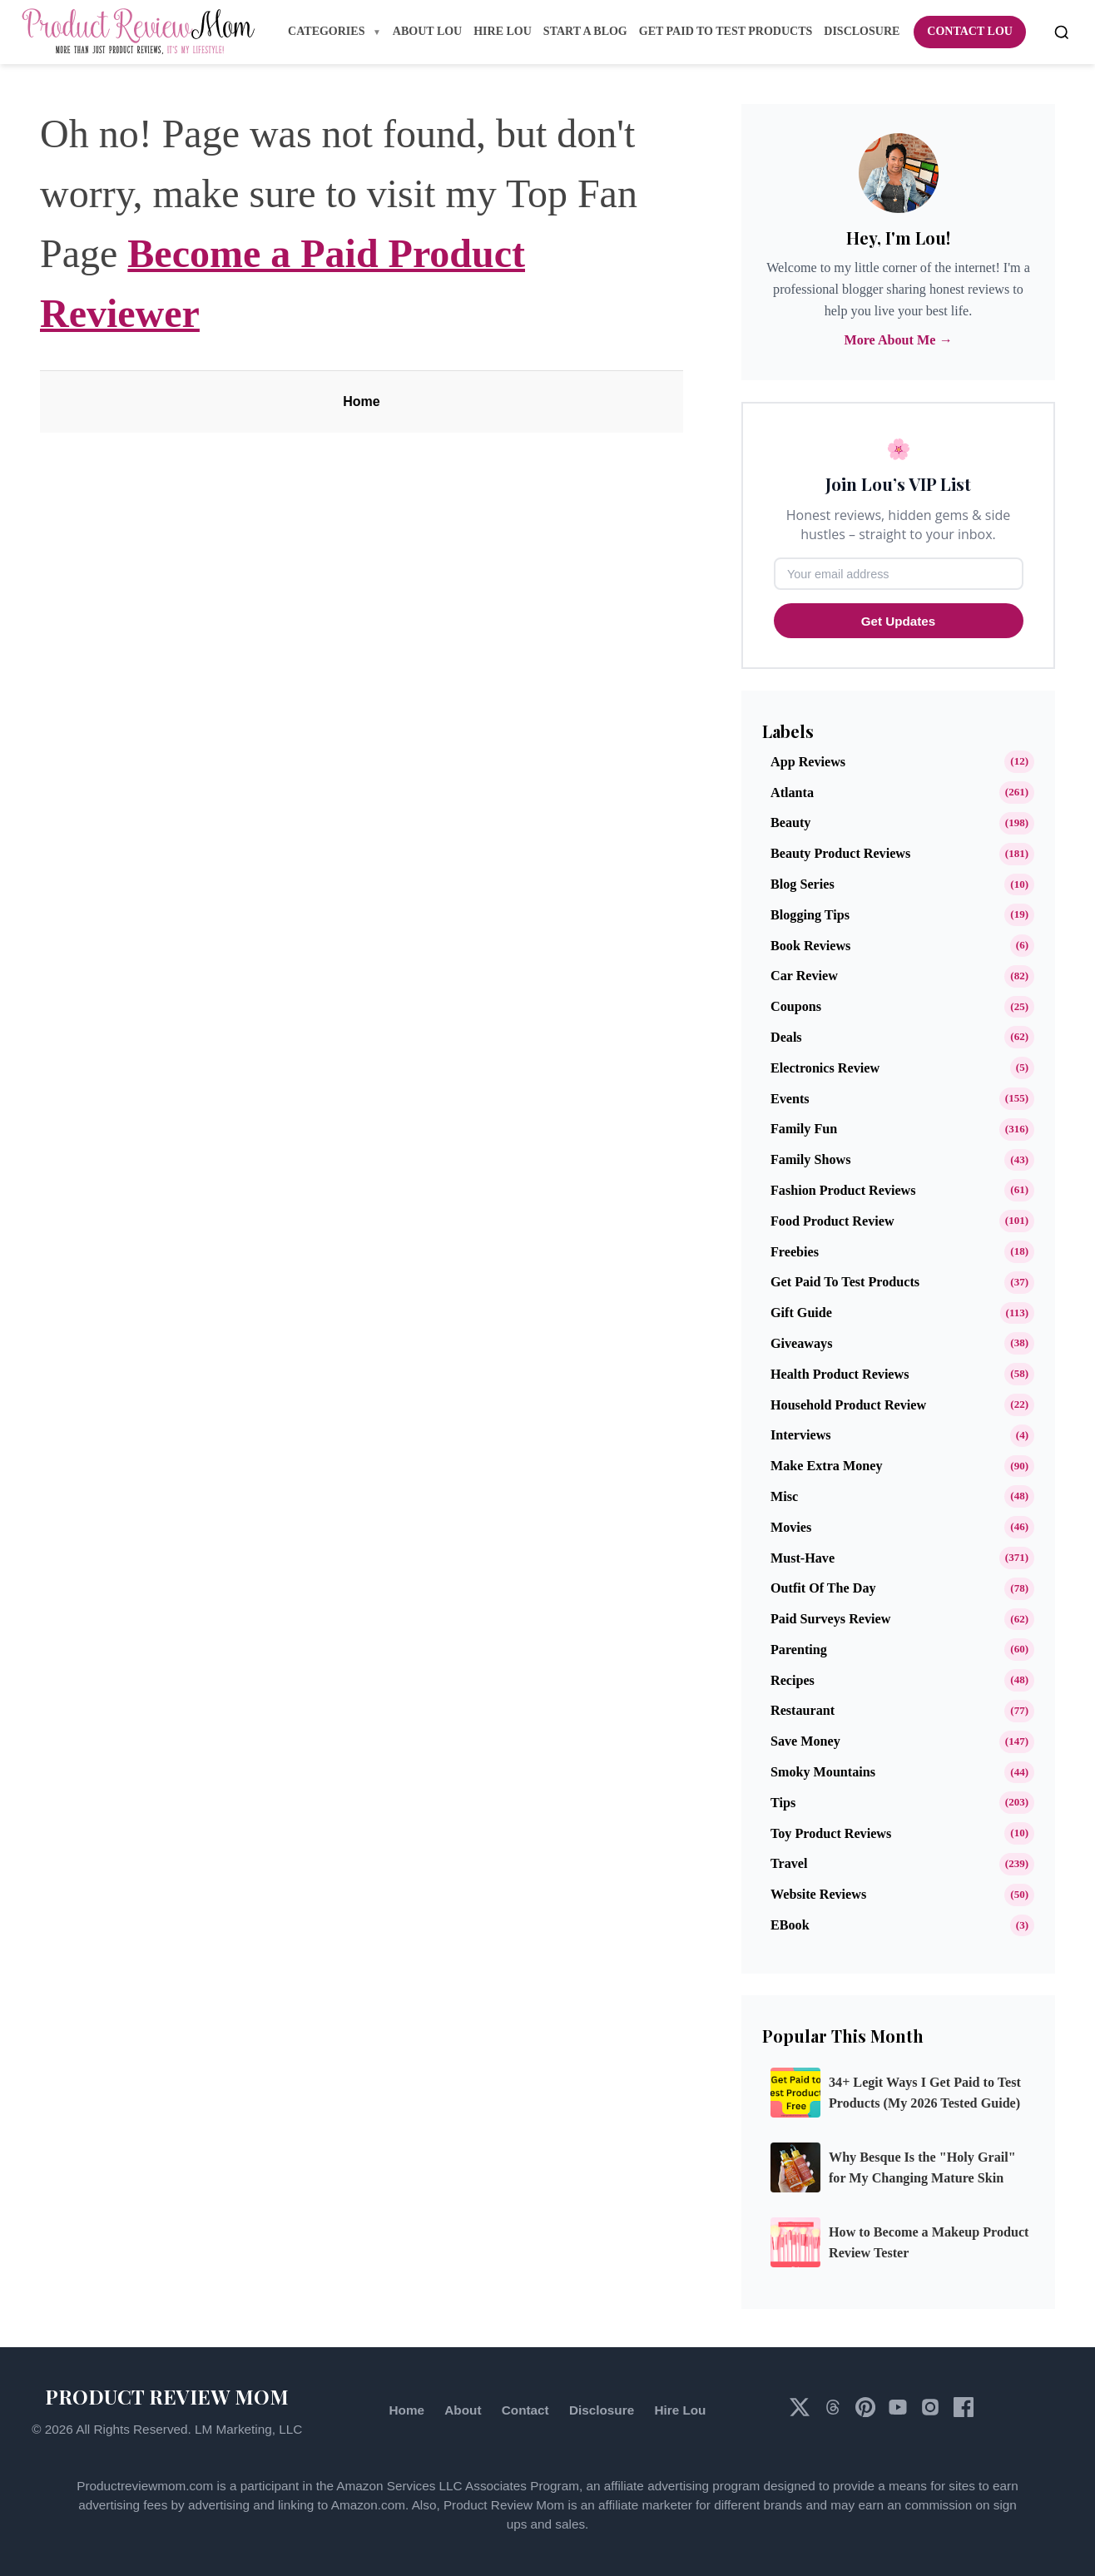 This screenshot has height=2576, width=1095. What do you see at coordinates (898, 340) in the screenshot?
I see `More About Me →` at bounding box center [898, 340].